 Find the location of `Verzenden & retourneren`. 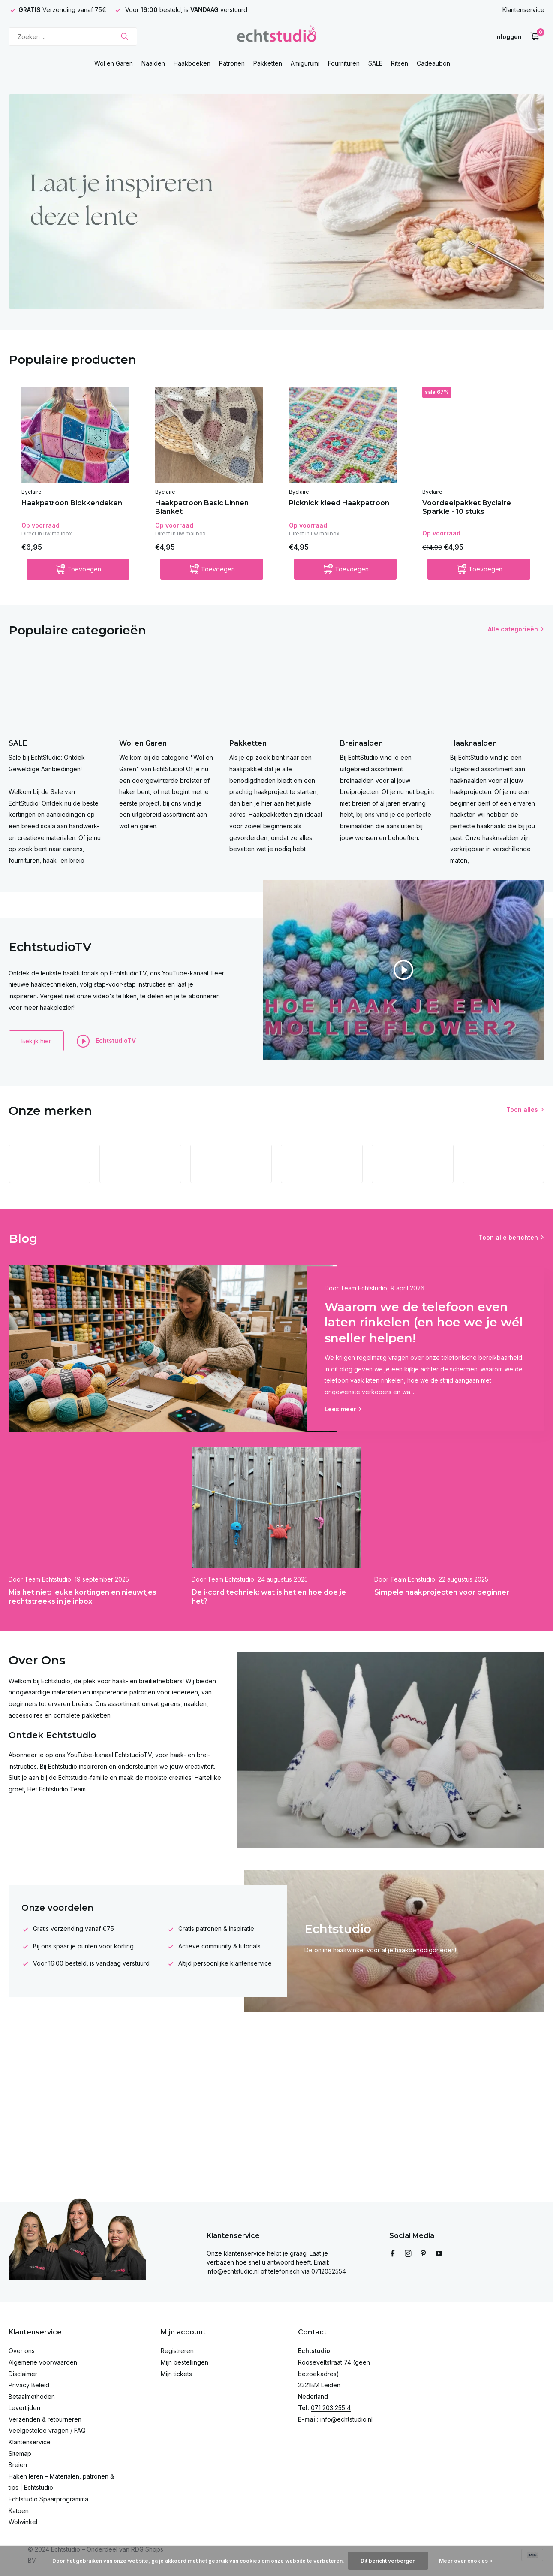

Verzenden & retourneren is located at coordinates (45, 2419).